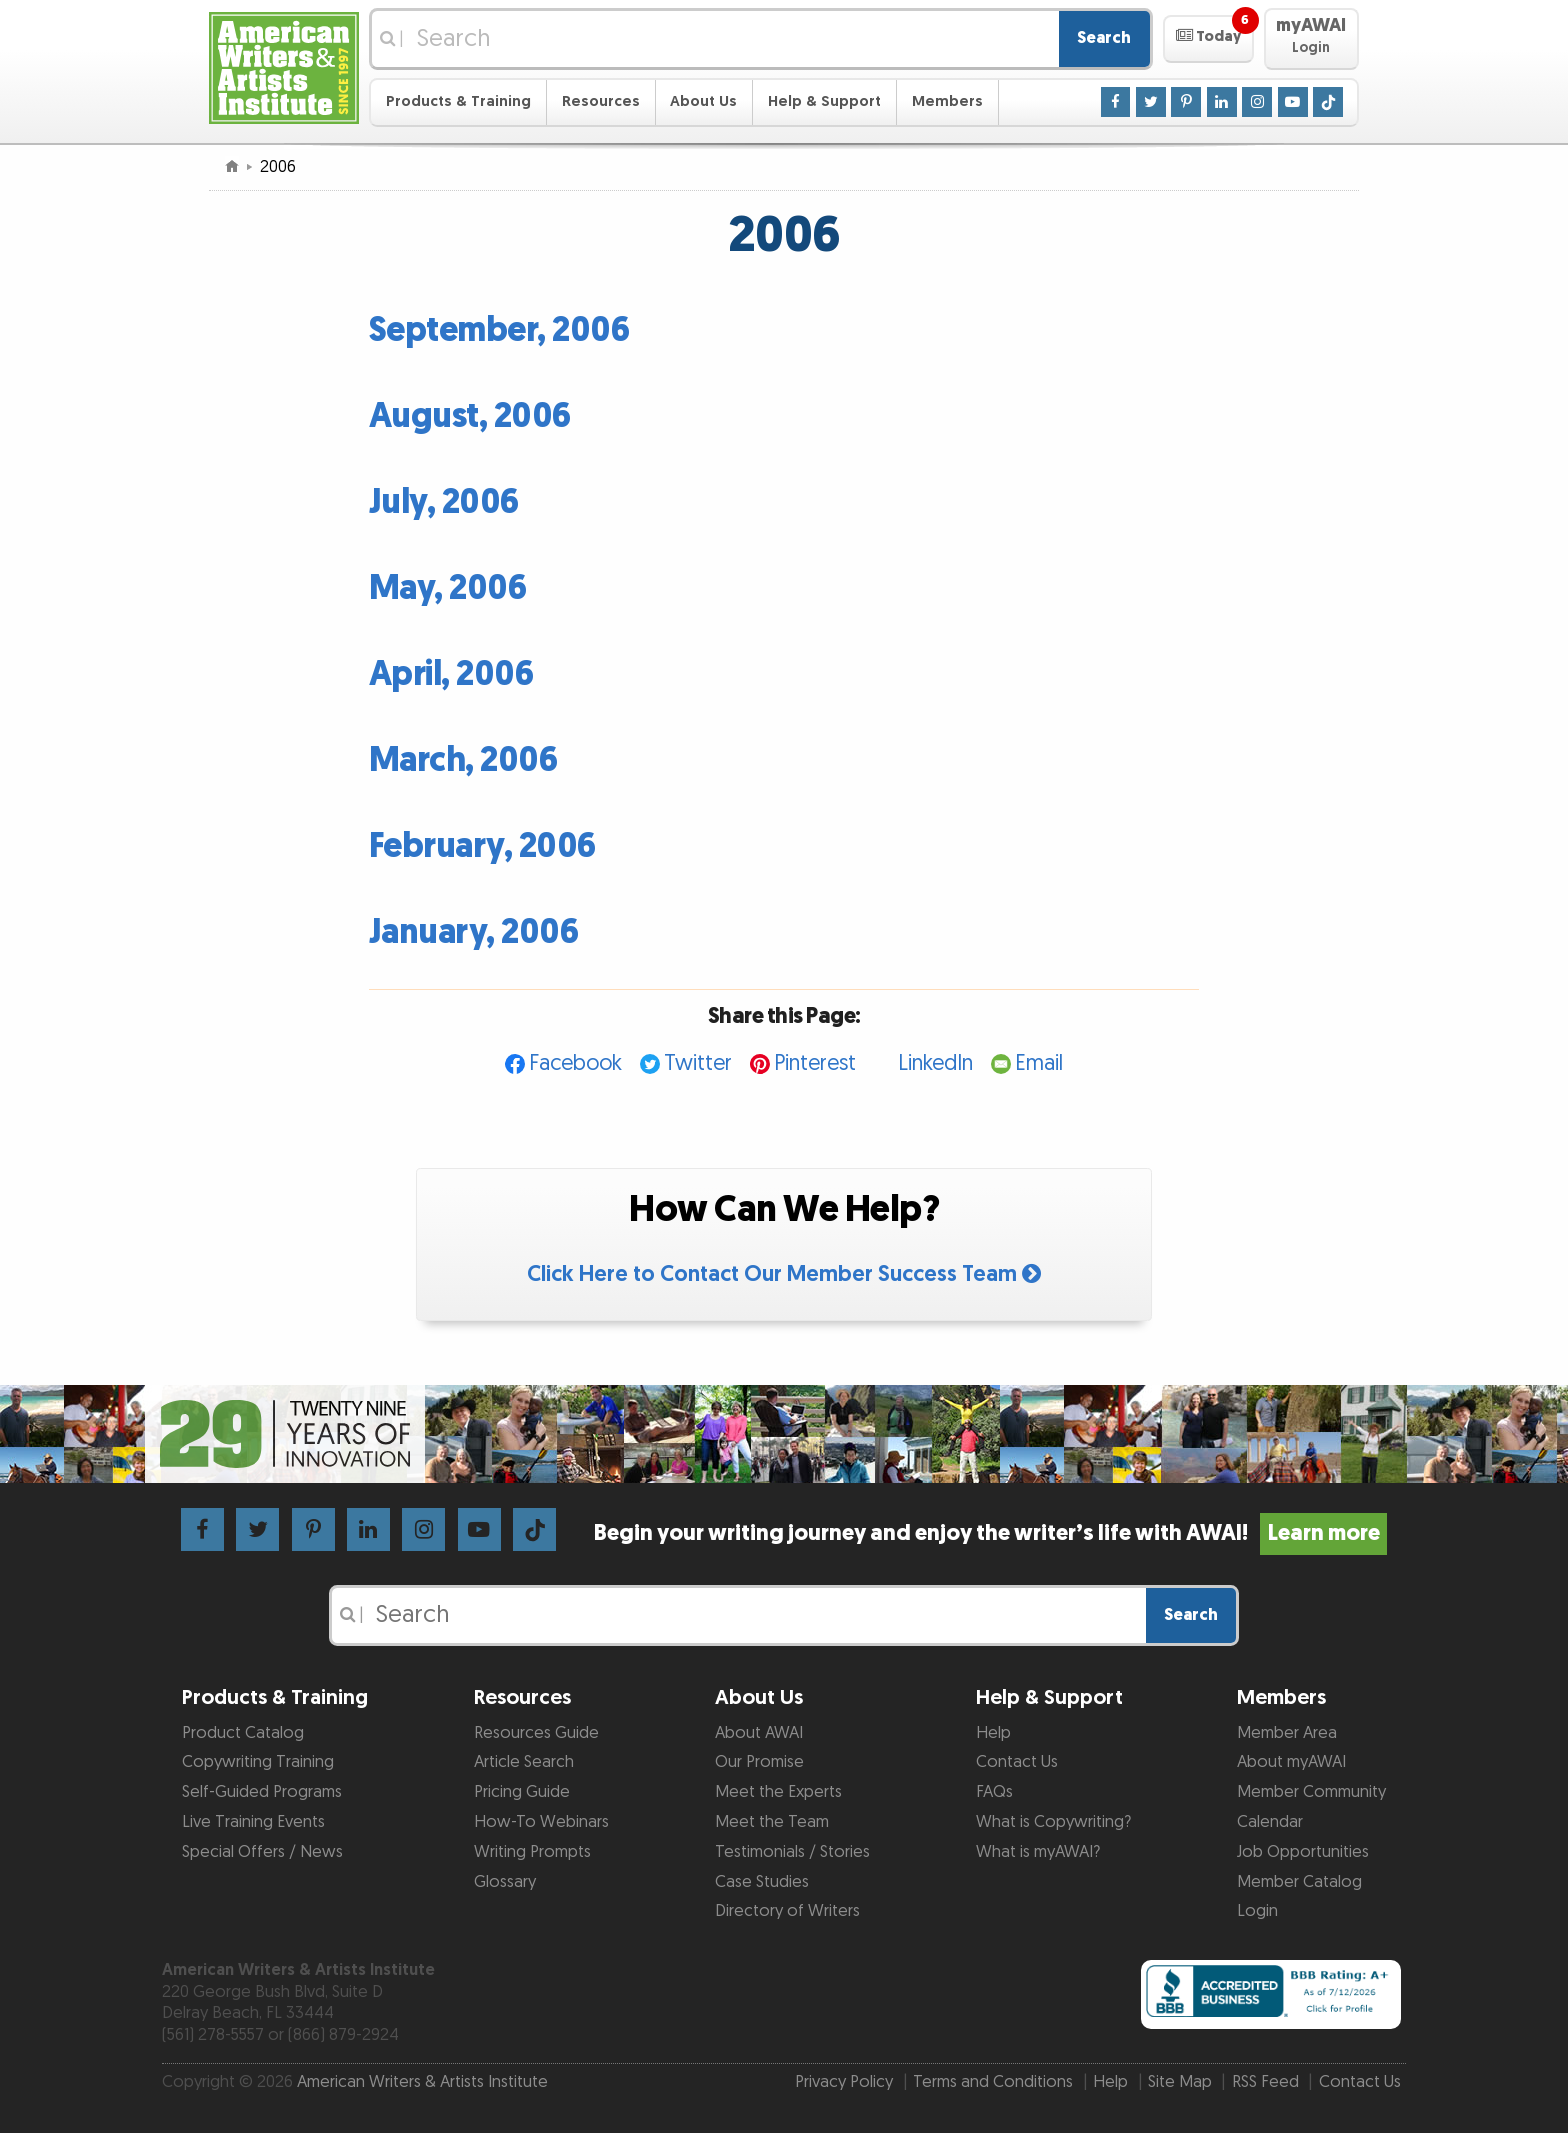  I want to click on Article Search, so click(524, 1762).